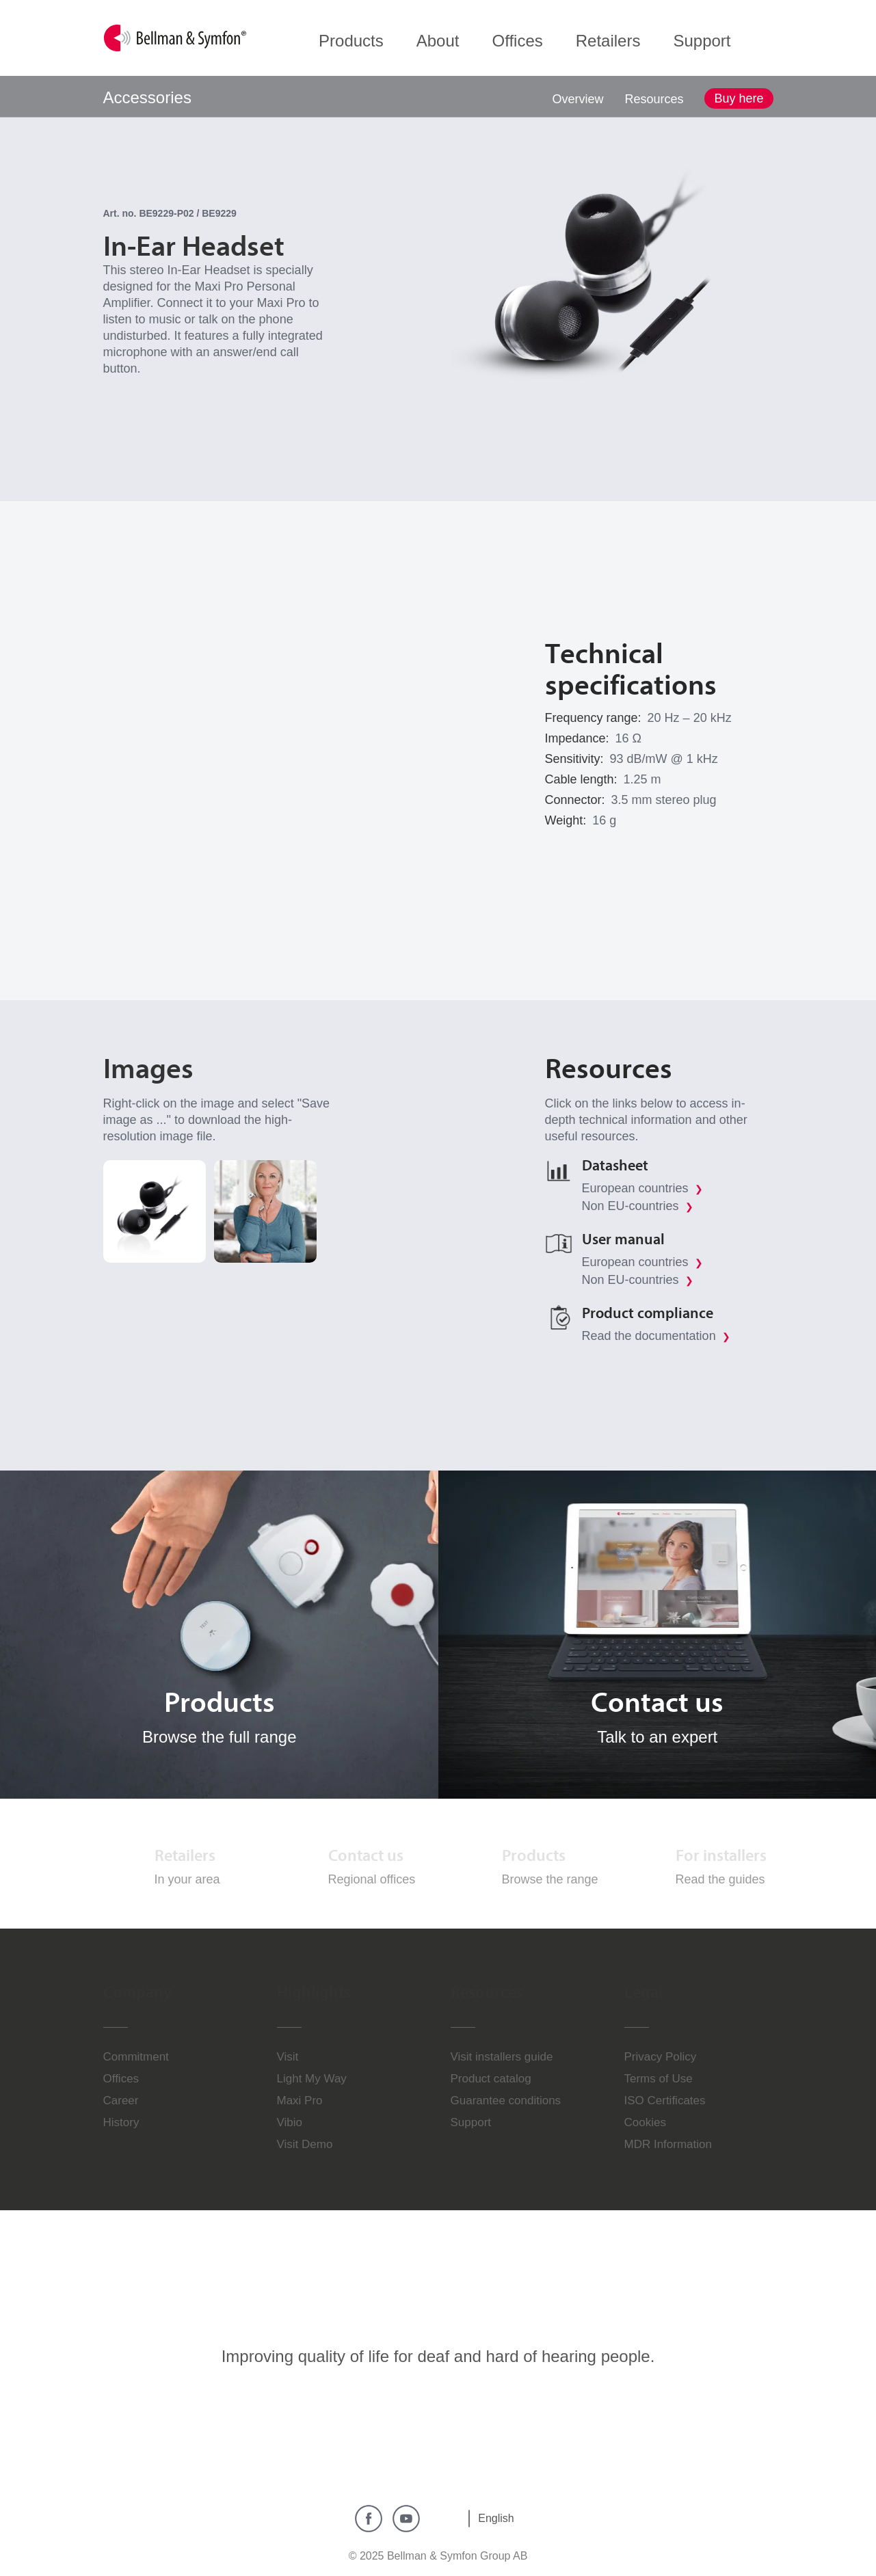 The width and height of the screenshot is (876, 2576). What do you see at coordinates (290, 2122) in the screenshot?
I see `Vibio` at bounding box center [290, 2122].